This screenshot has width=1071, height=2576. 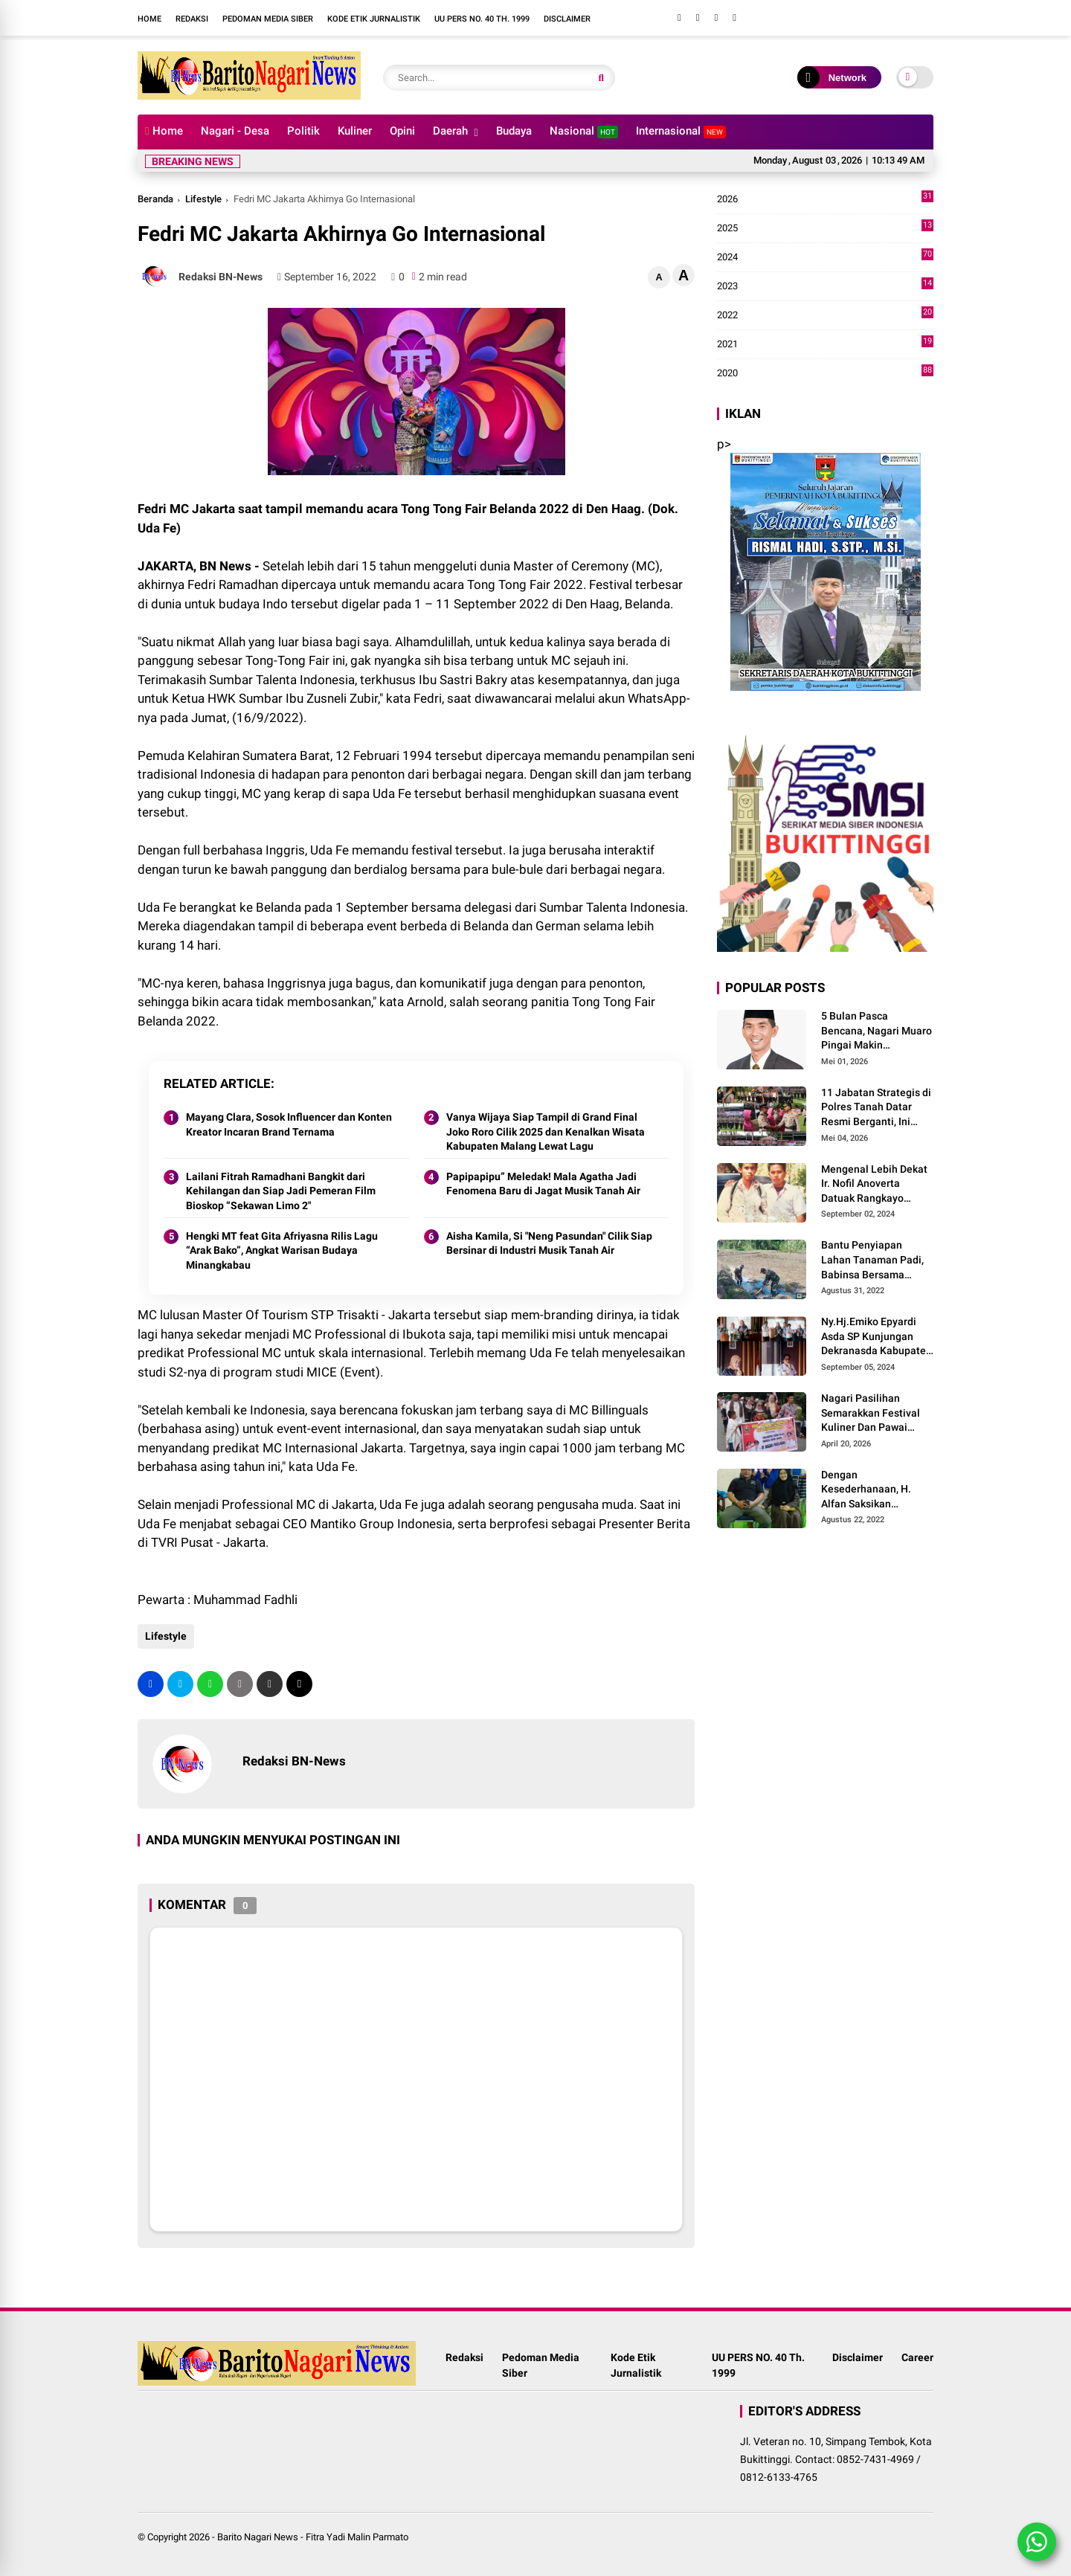 I want to click on 2021, so click(x=825, y=344).